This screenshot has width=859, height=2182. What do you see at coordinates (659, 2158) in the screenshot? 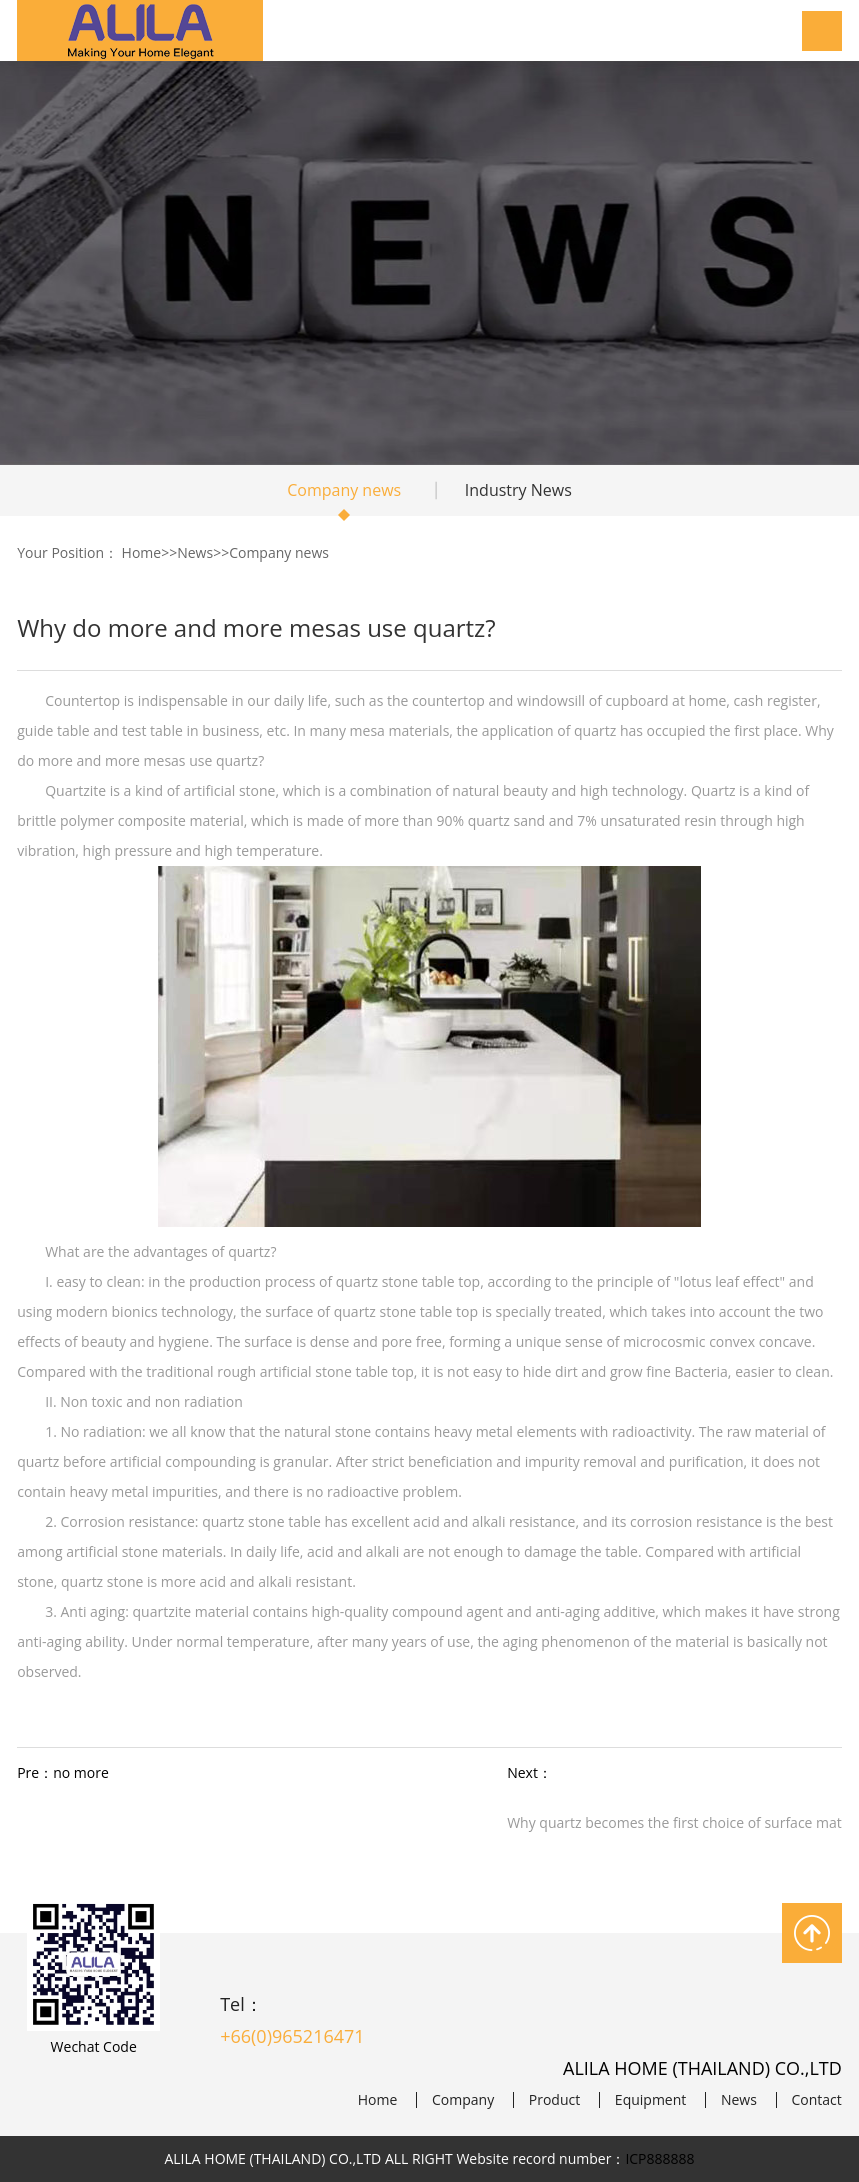
I see `ICP888888` at bounding box center [659, 2158].